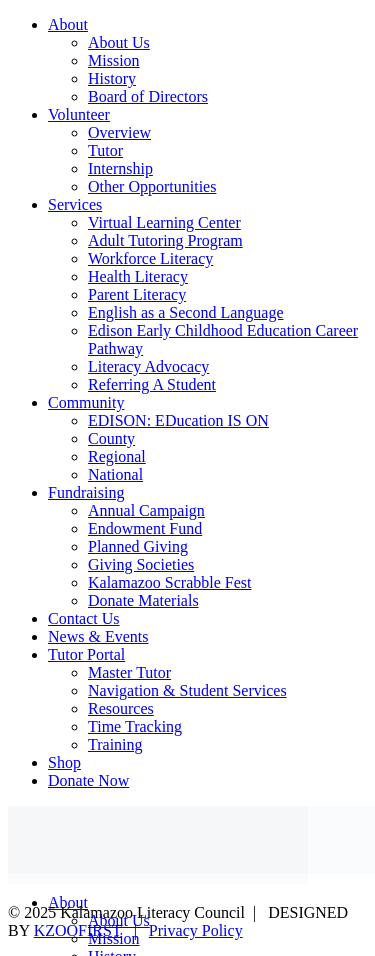 The width and height of the screenshot is (375, 956). What do you see at coordinates (178, 420) in the screenshot?
I see `EDISON: EDucation IS ON` at bounding box center [178, 420].